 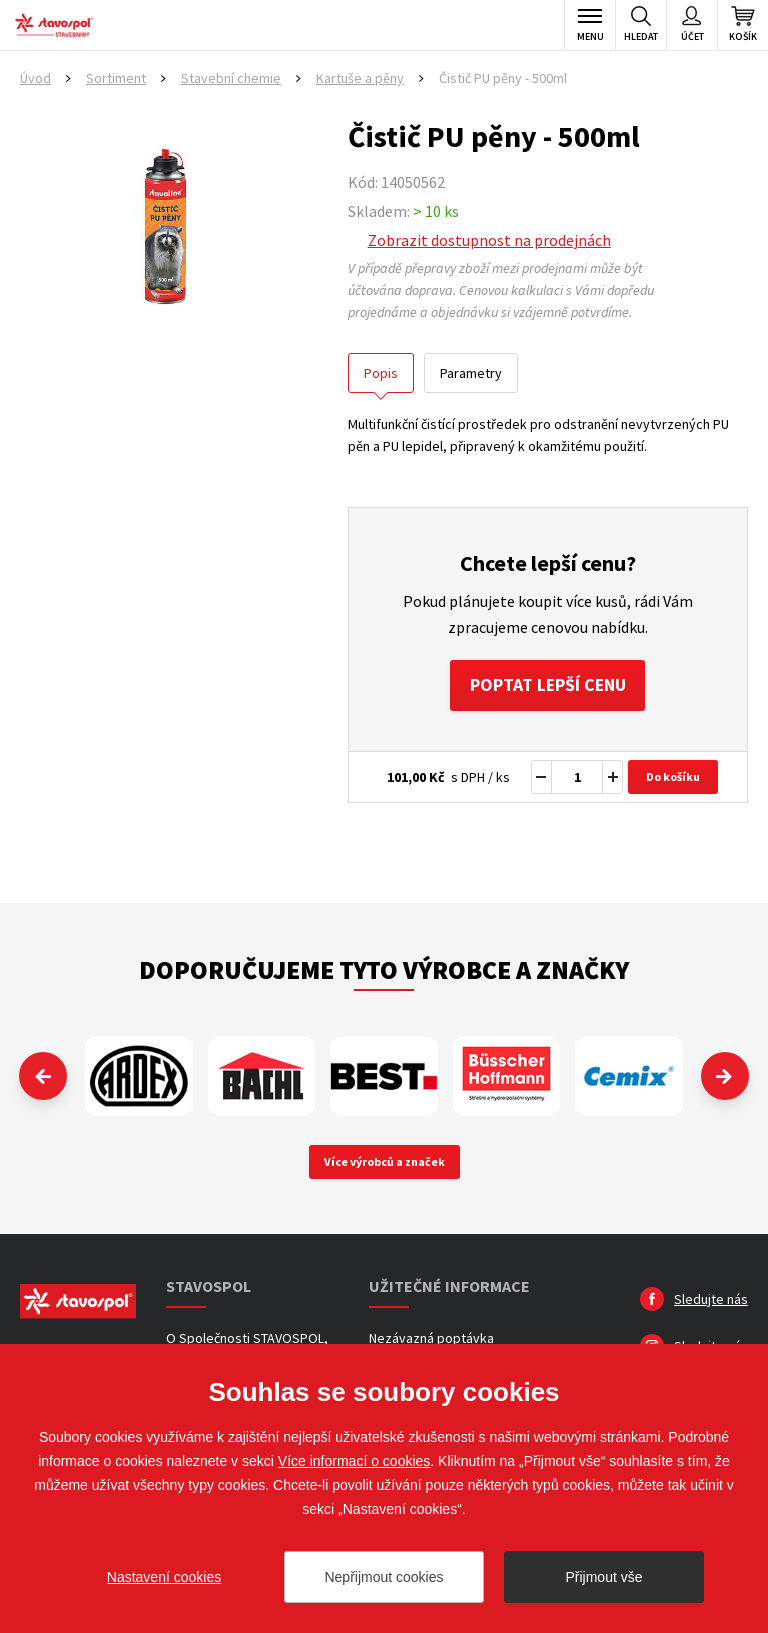 What do you see at coordinates (489, 240) in the screenshot?
I see `Zobrazit dostupnost na prodejnách` at bounding box center [489, 240].